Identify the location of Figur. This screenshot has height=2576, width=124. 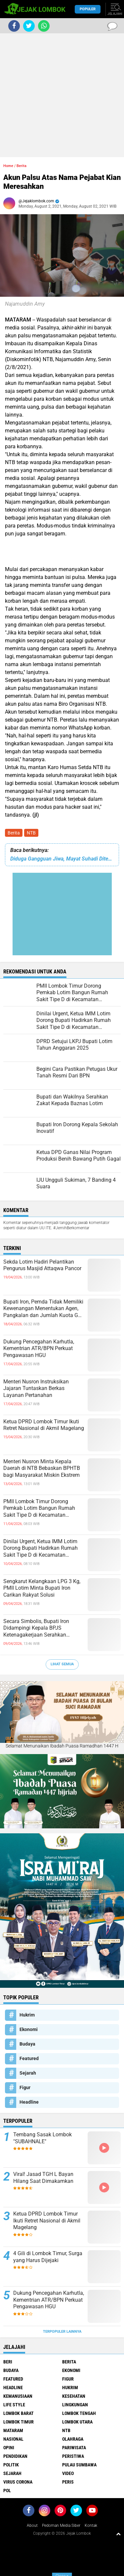
(25, 2087).